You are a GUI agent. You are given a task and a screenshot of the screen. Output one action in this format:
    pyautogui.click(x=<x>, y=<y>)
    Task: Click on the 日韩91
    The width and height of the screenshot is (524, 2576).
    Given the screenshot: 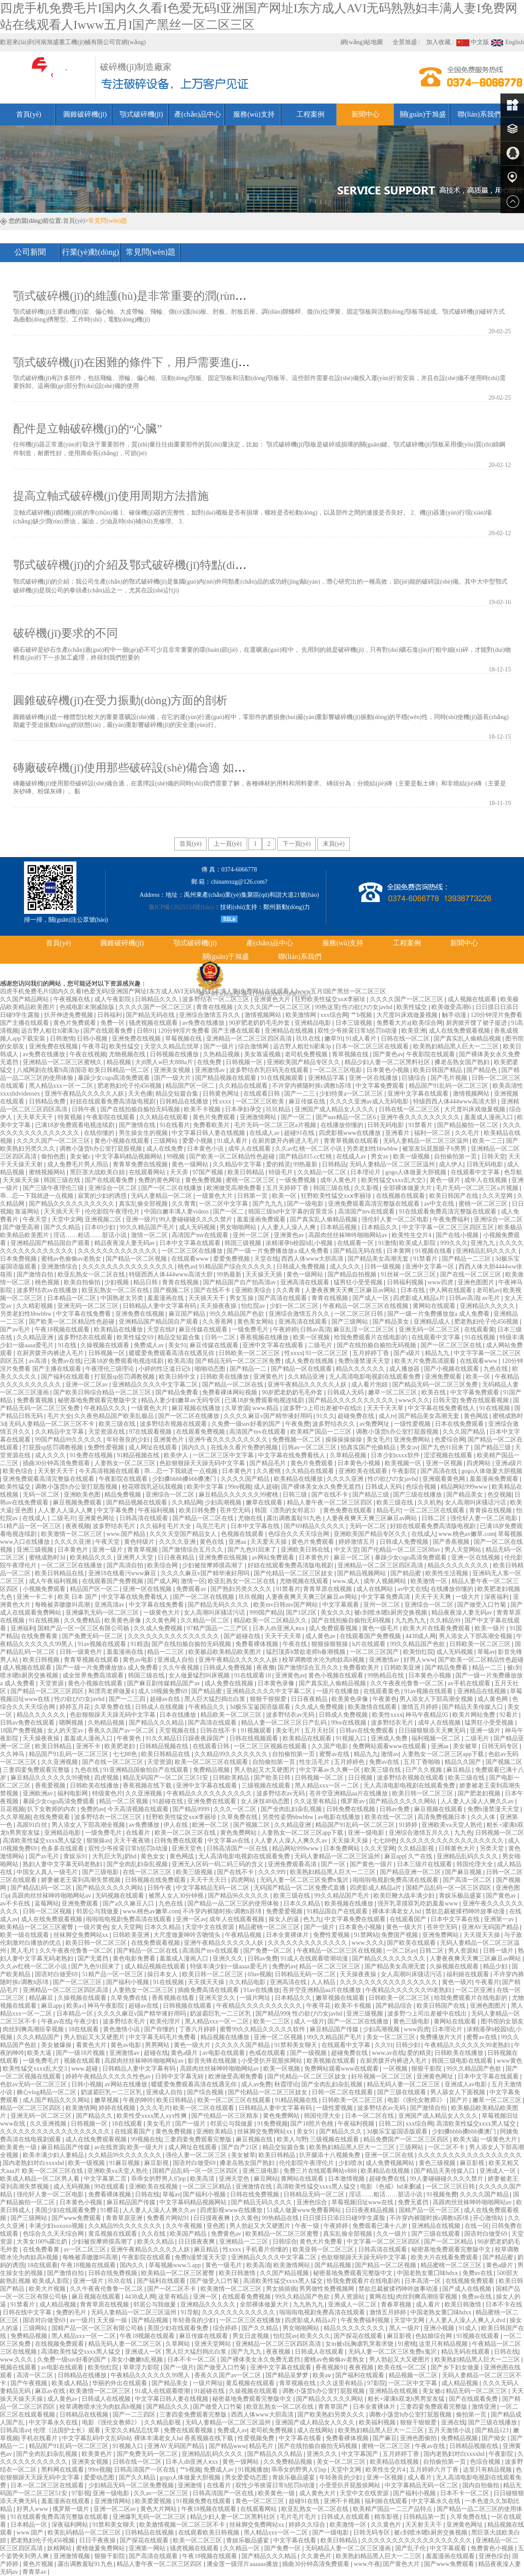 What is the action you would take?
    pyautogui.click(x=146, y=1030)
    